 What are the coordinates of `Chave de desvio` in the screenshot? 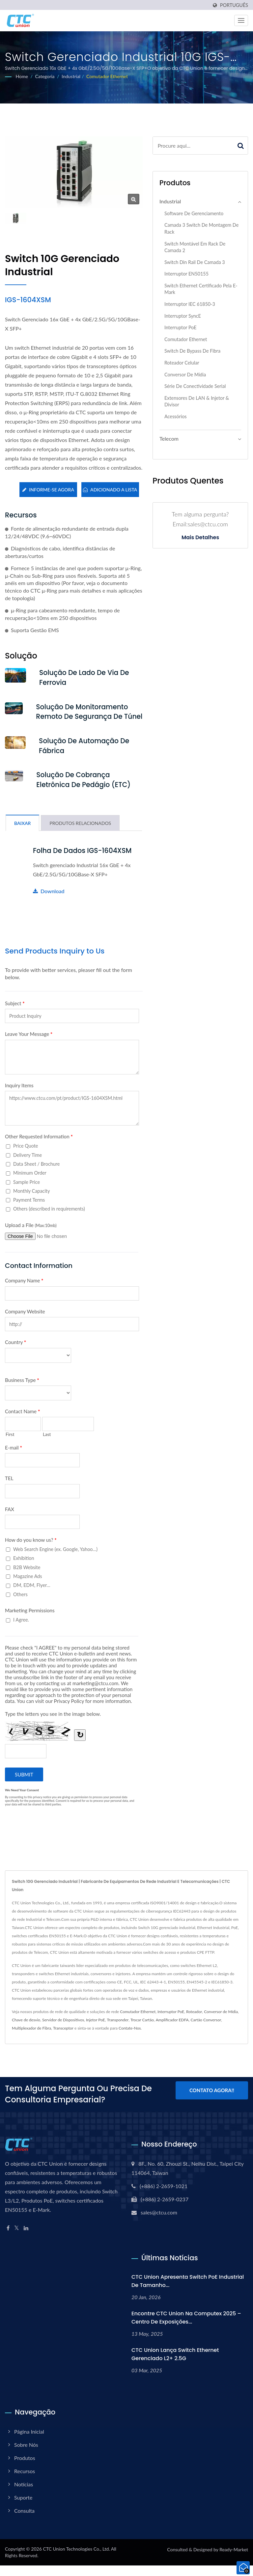 It's located at (26, 2030).